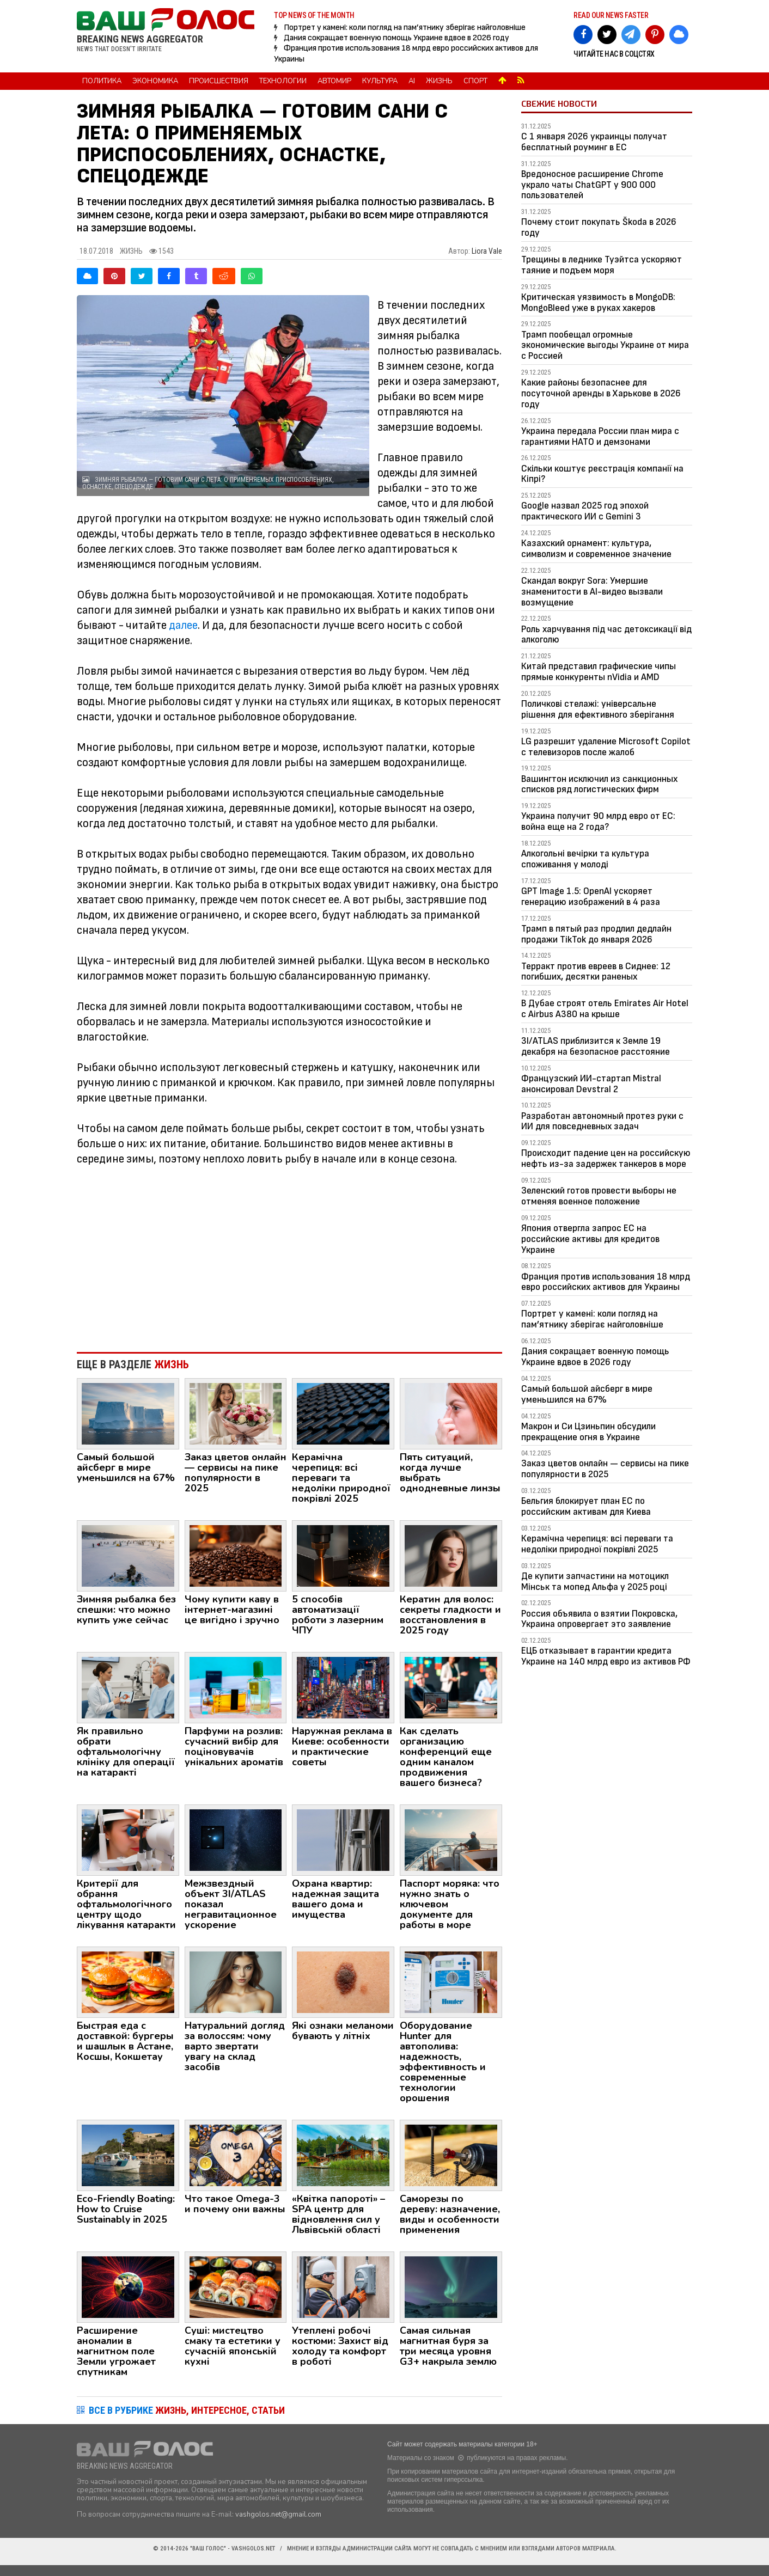  I want to click on Роль харчування під час детоксикації від алкоголю, so click(606, 634).